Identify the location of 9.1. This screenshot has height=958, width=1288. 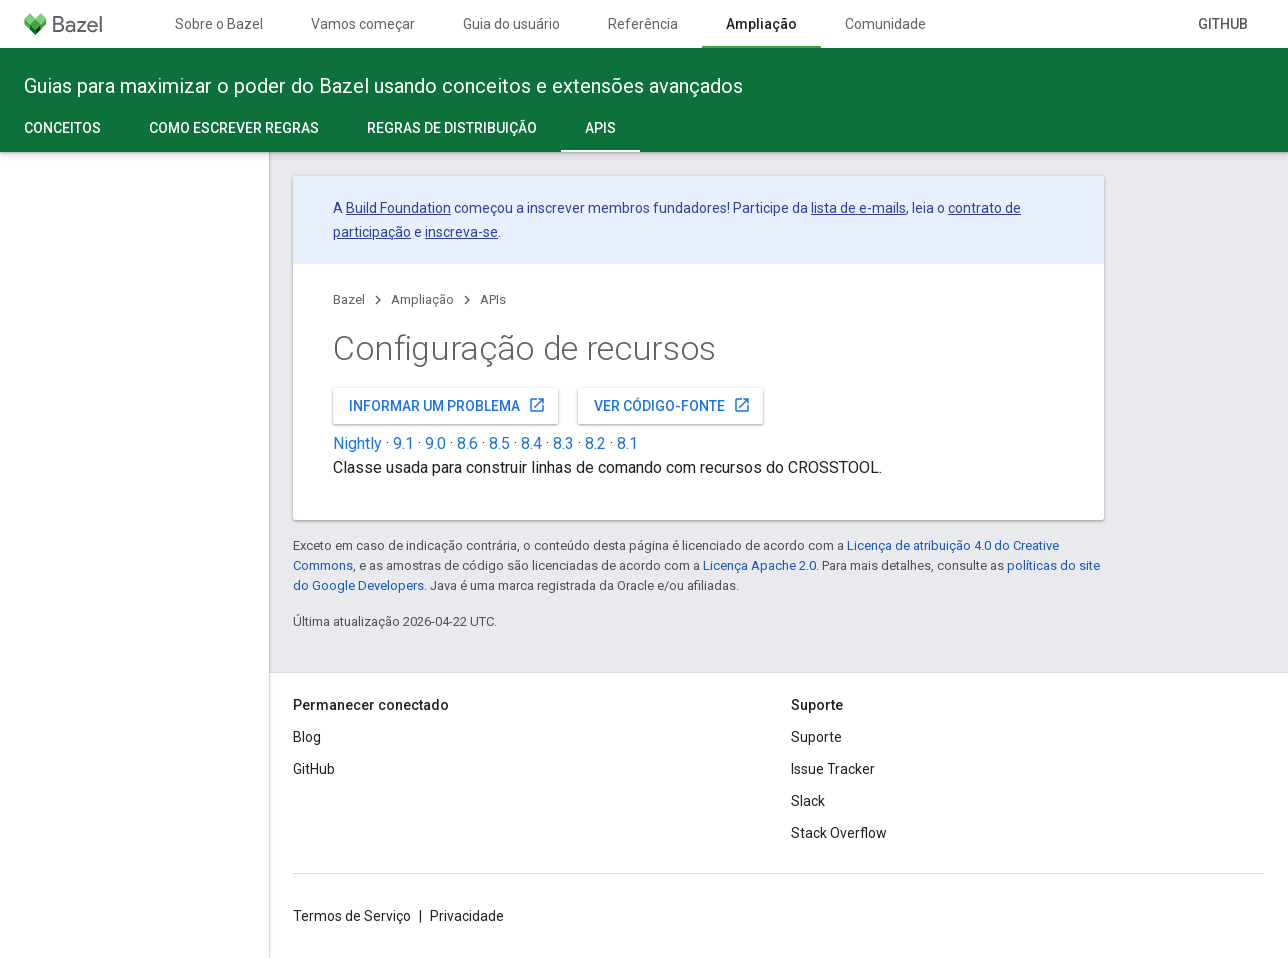
(403, 443).